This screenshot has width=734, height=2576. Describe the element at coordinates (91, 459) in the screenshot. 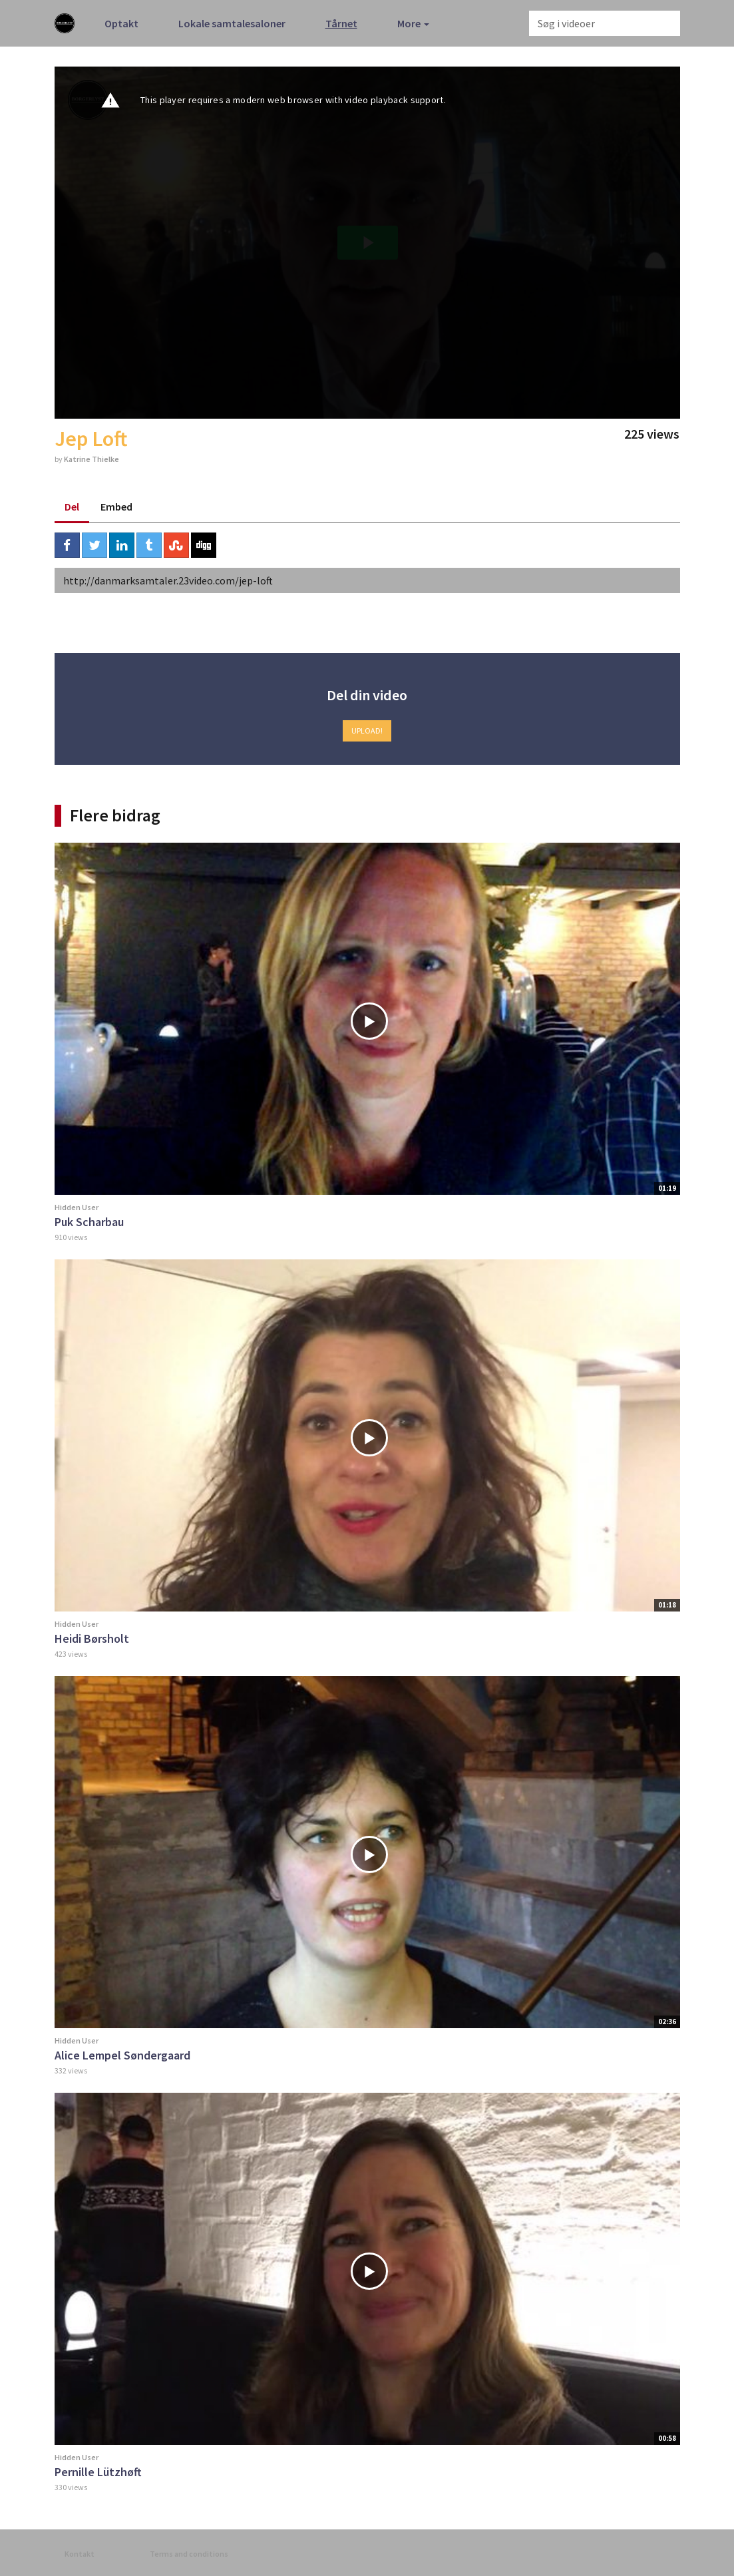

I see `Katrine Thielke` at that location.